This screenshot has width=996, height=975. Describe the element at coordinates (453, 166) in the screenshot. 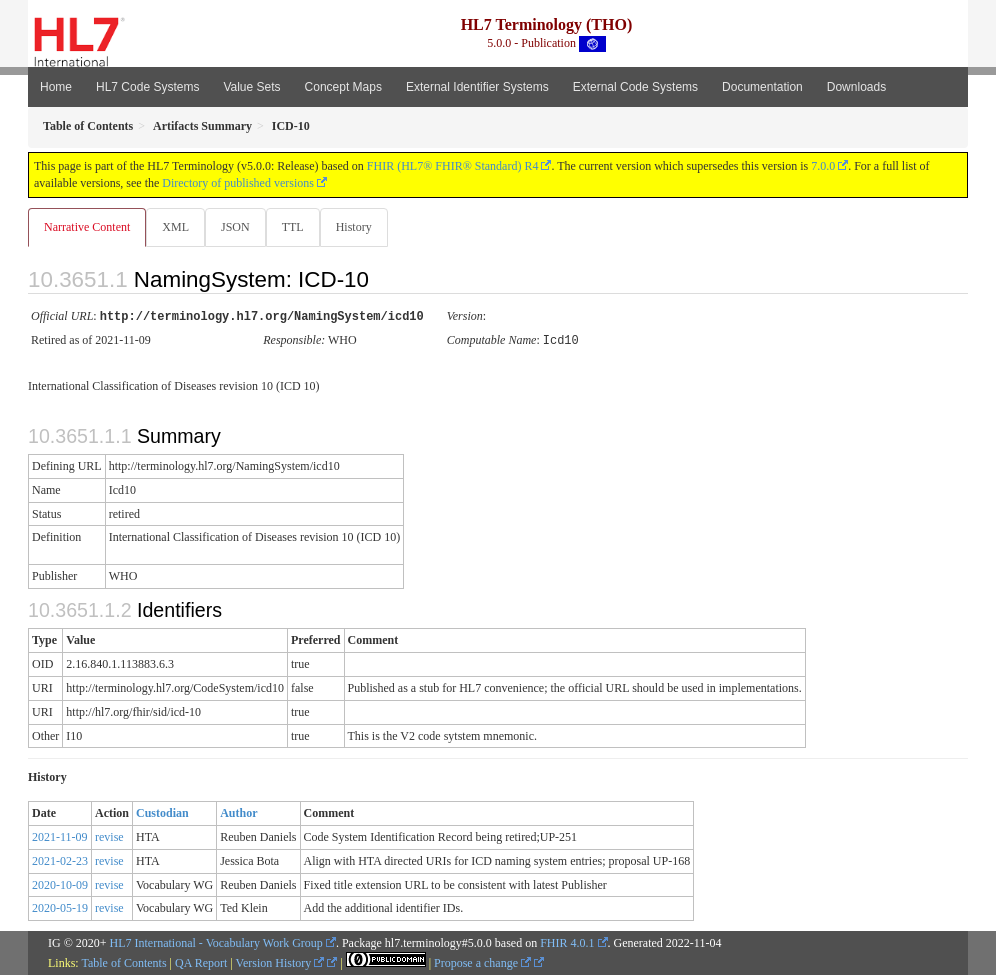

I see `FHIR (HL7® FHIR® Standard) R4` at that location.